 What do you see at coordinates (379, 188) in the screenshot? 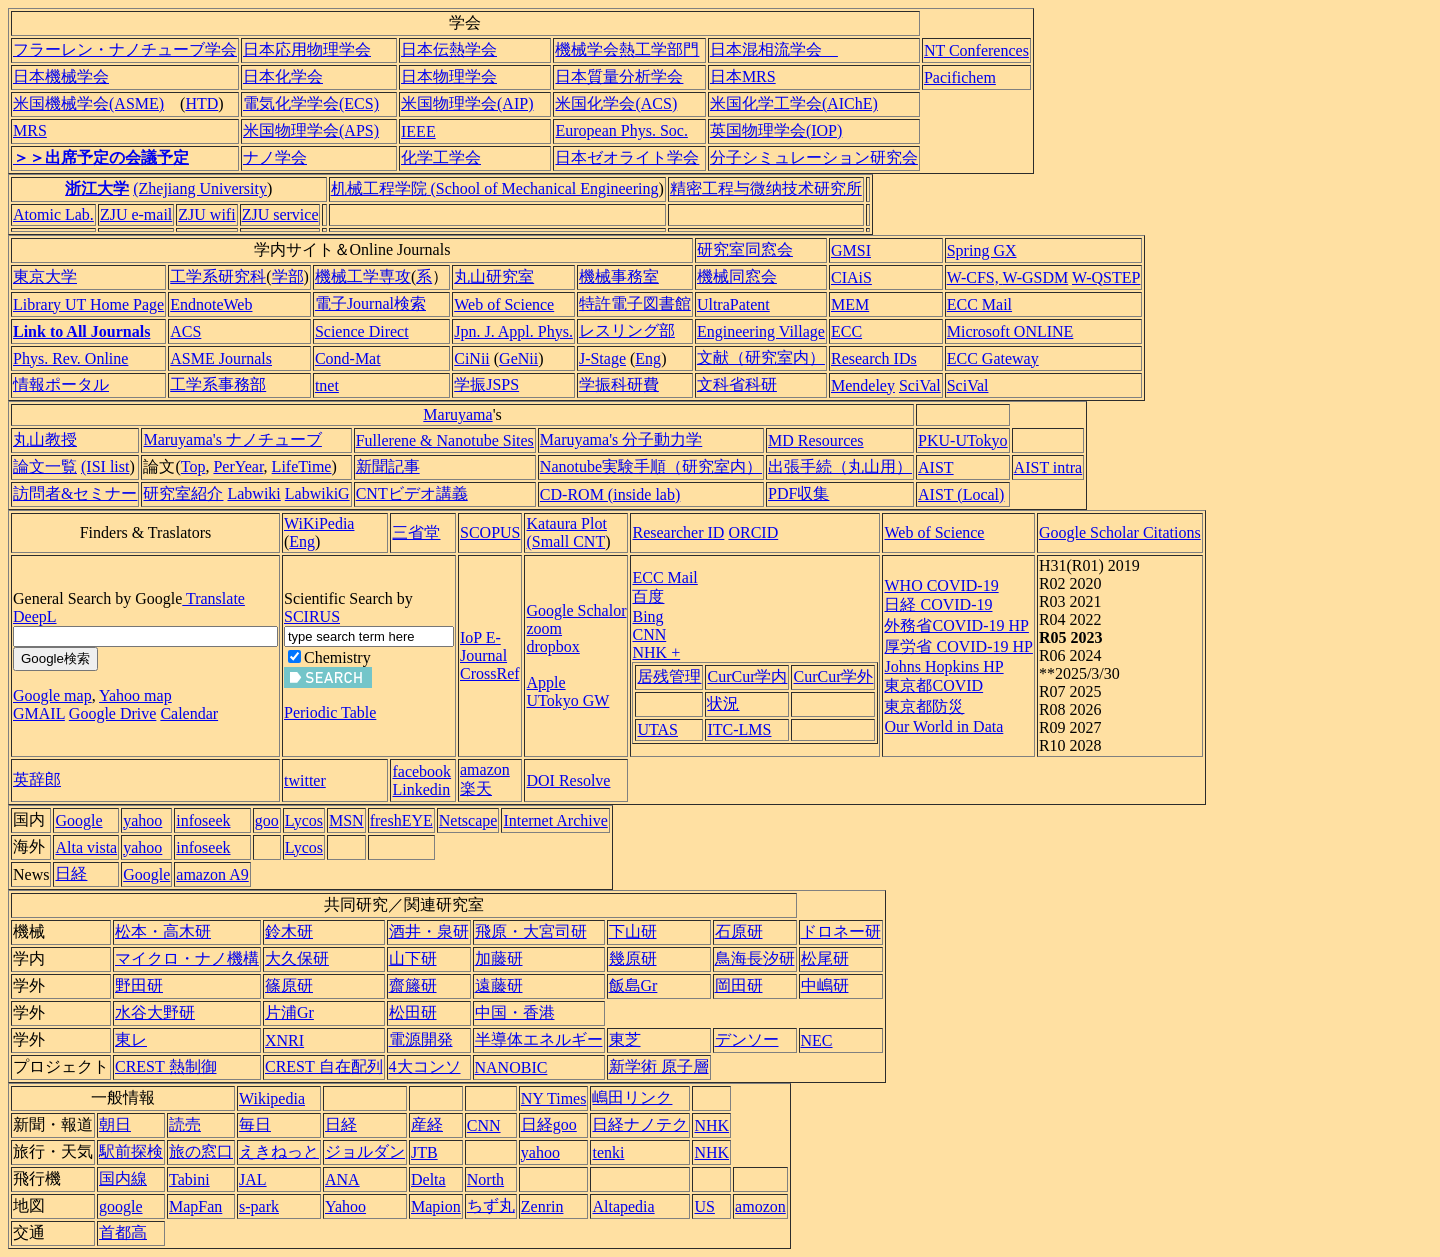
I see `机械工程学院` at bounding box center [379, 188].